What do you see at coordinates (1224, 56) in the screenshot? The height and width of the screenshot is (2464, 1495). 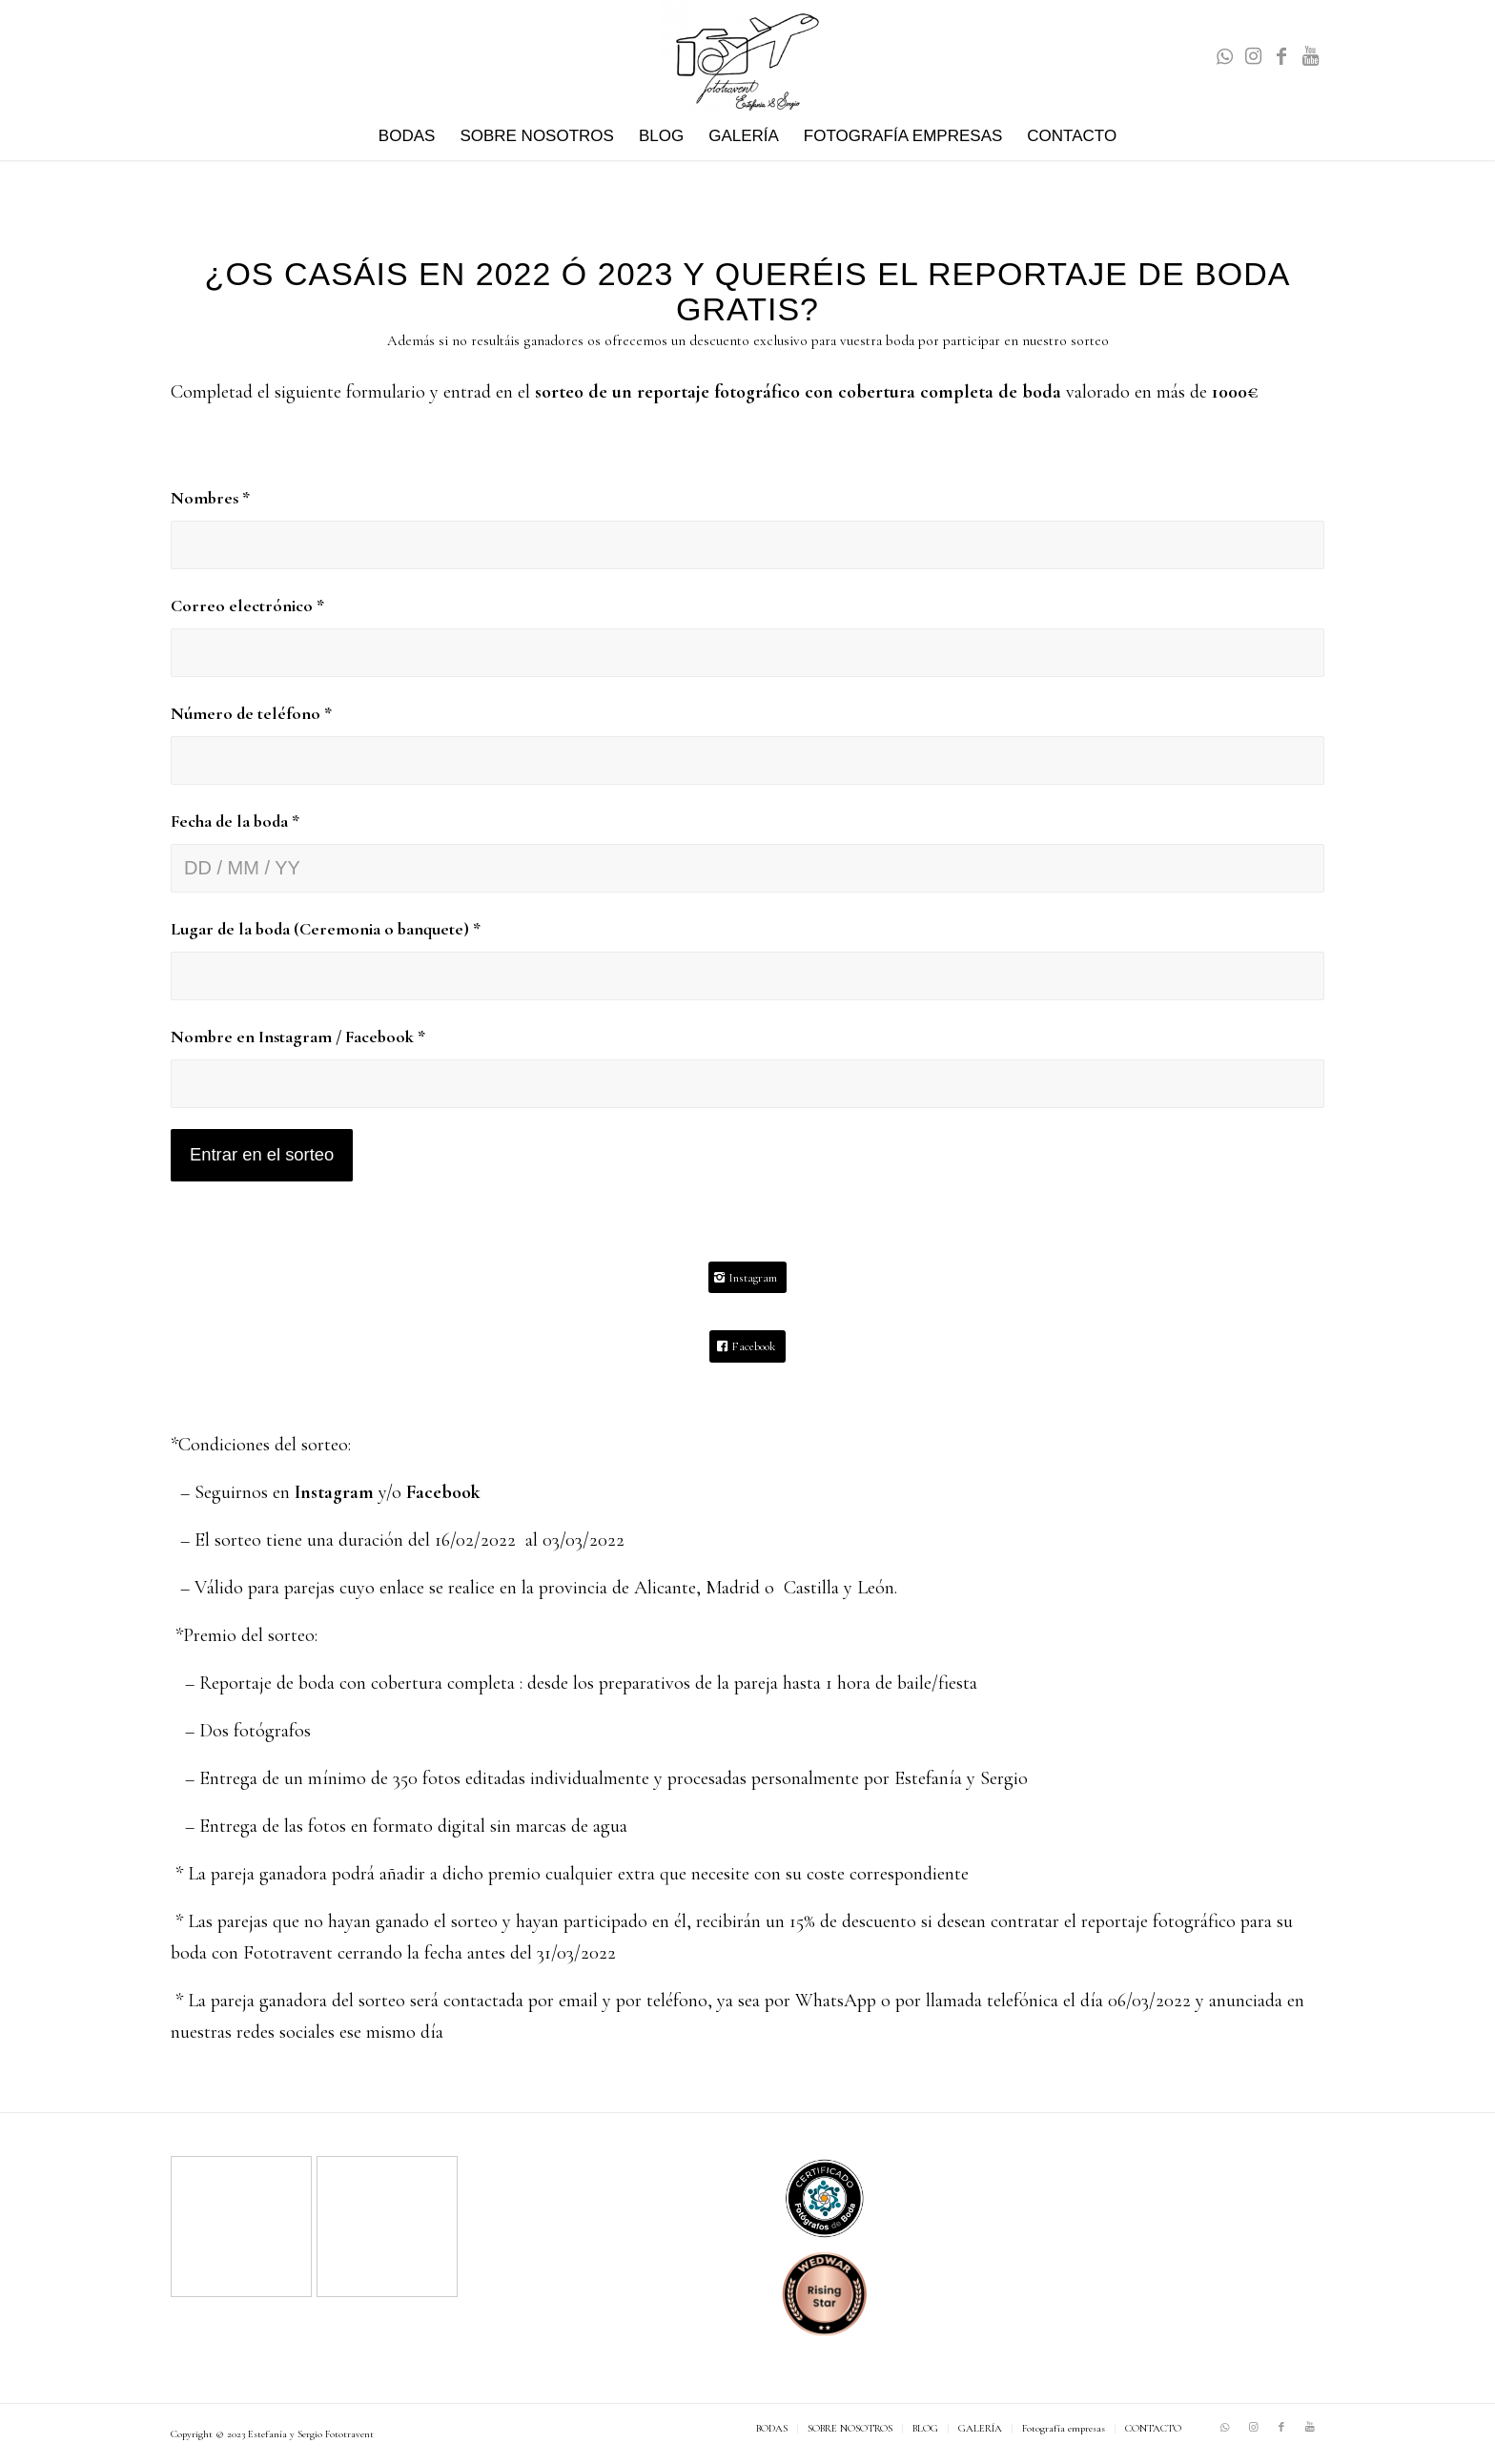 I see `[Link to WhatsApp]` at bounding box center [1224, 56].